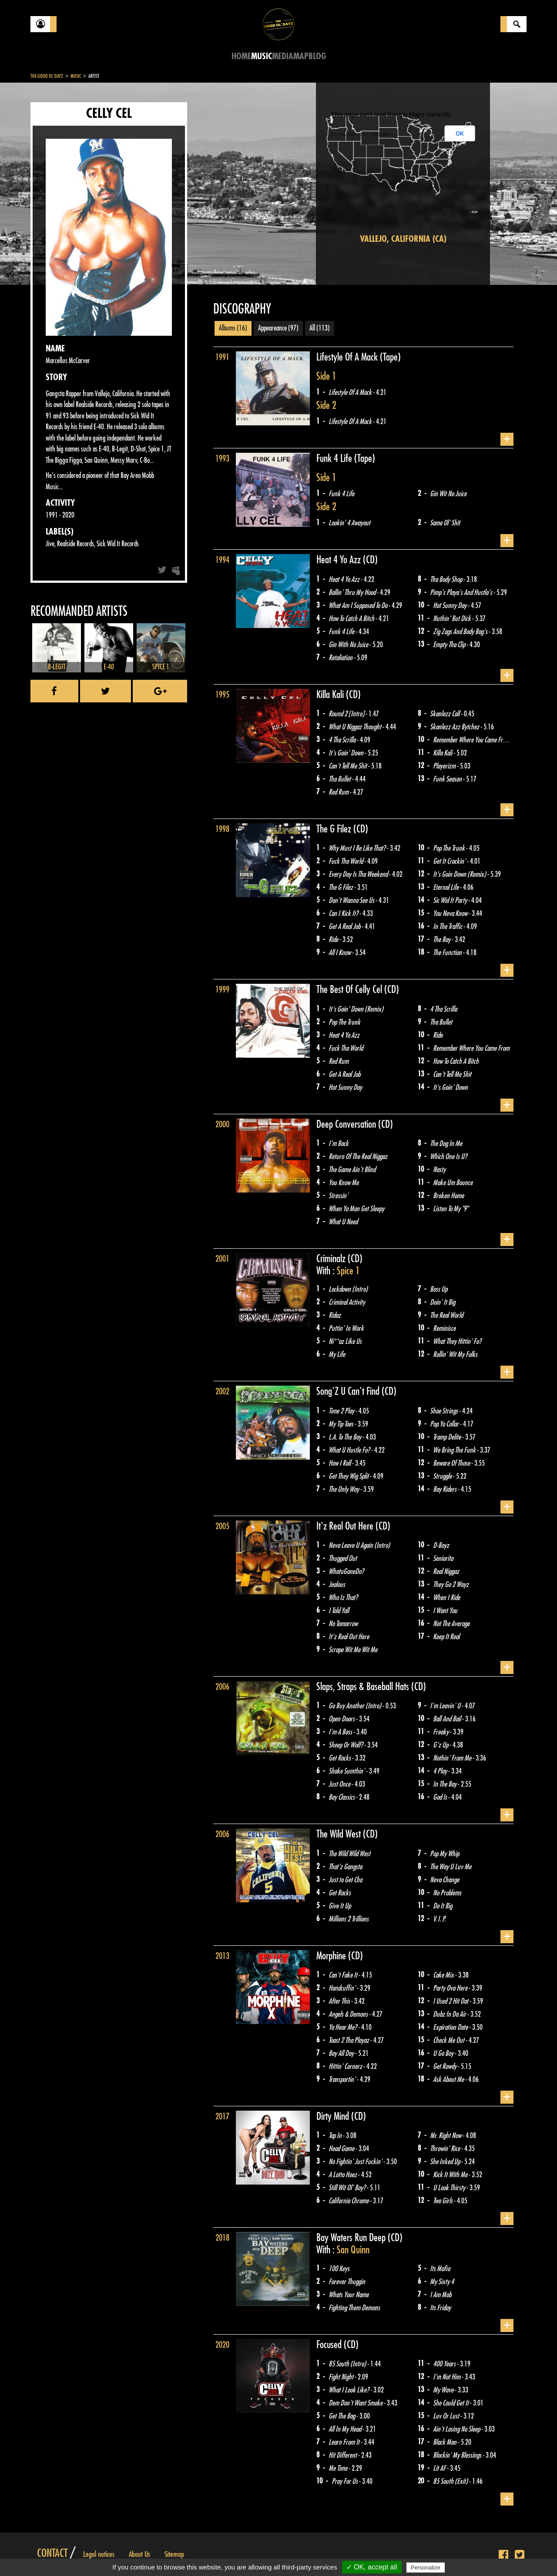 The height and width of the screenshot is (2576, 557). I want to click on Music, so click(261, 56).